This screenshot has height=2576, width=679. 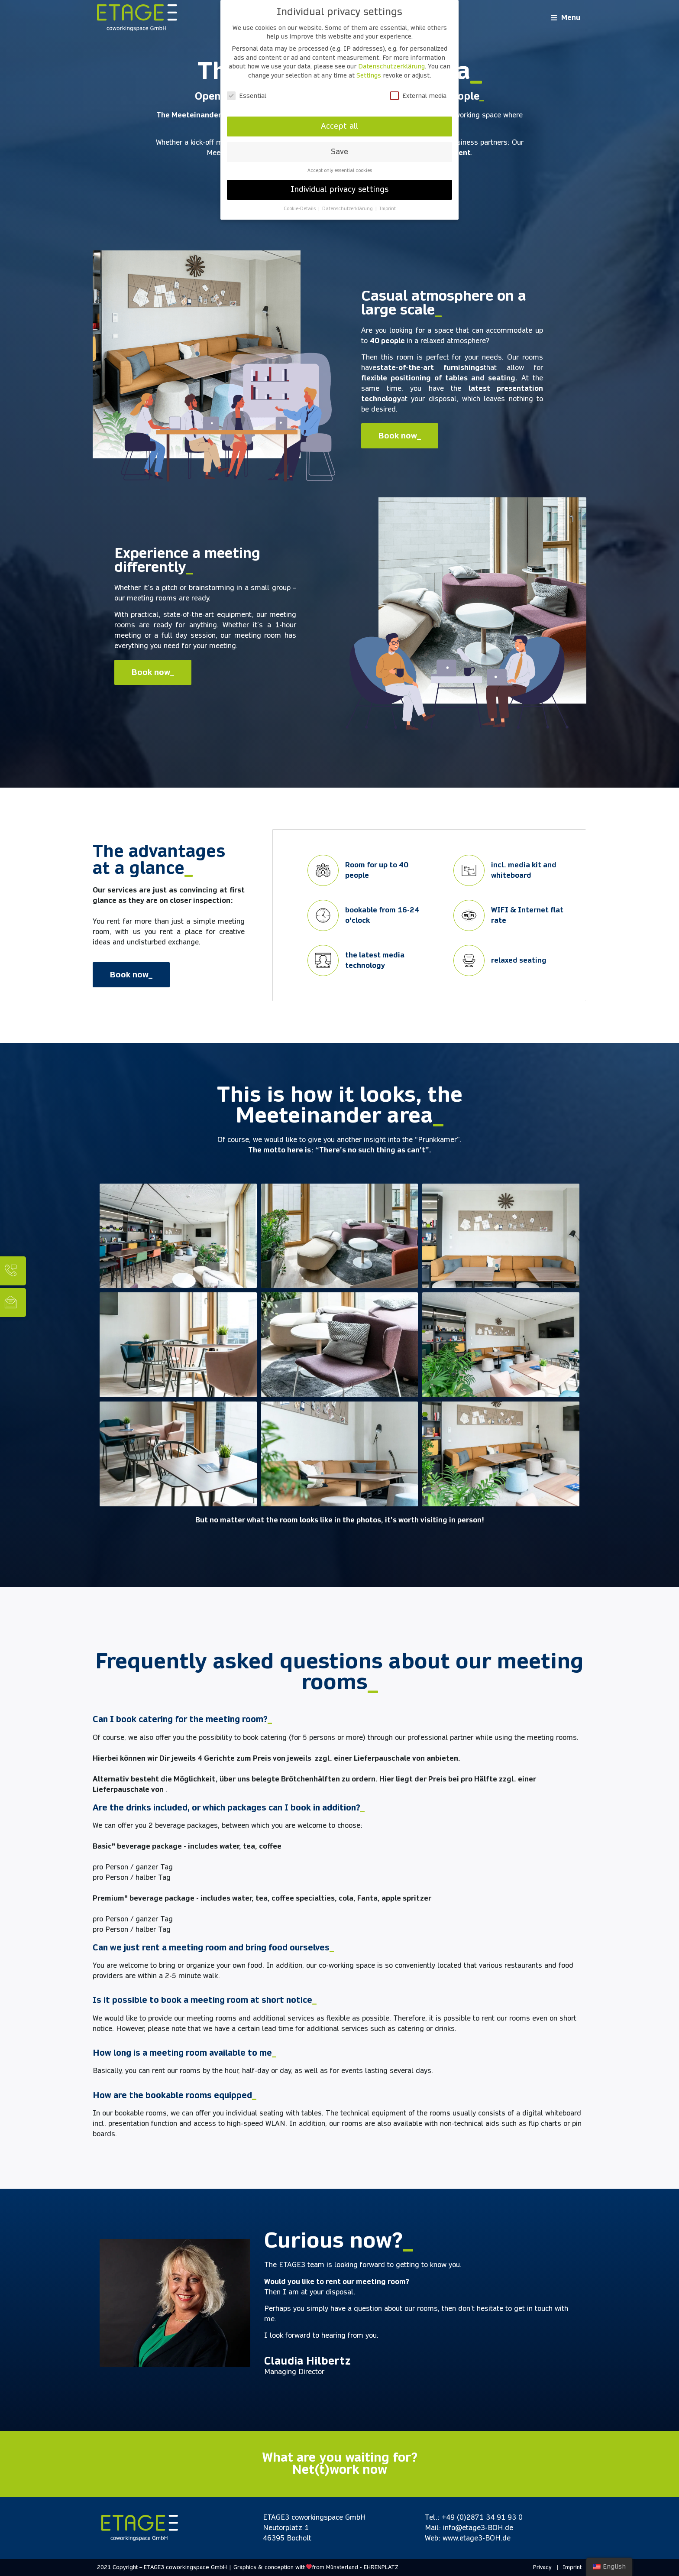 I want to click on Imprint [button], so click(x=387, y=208).